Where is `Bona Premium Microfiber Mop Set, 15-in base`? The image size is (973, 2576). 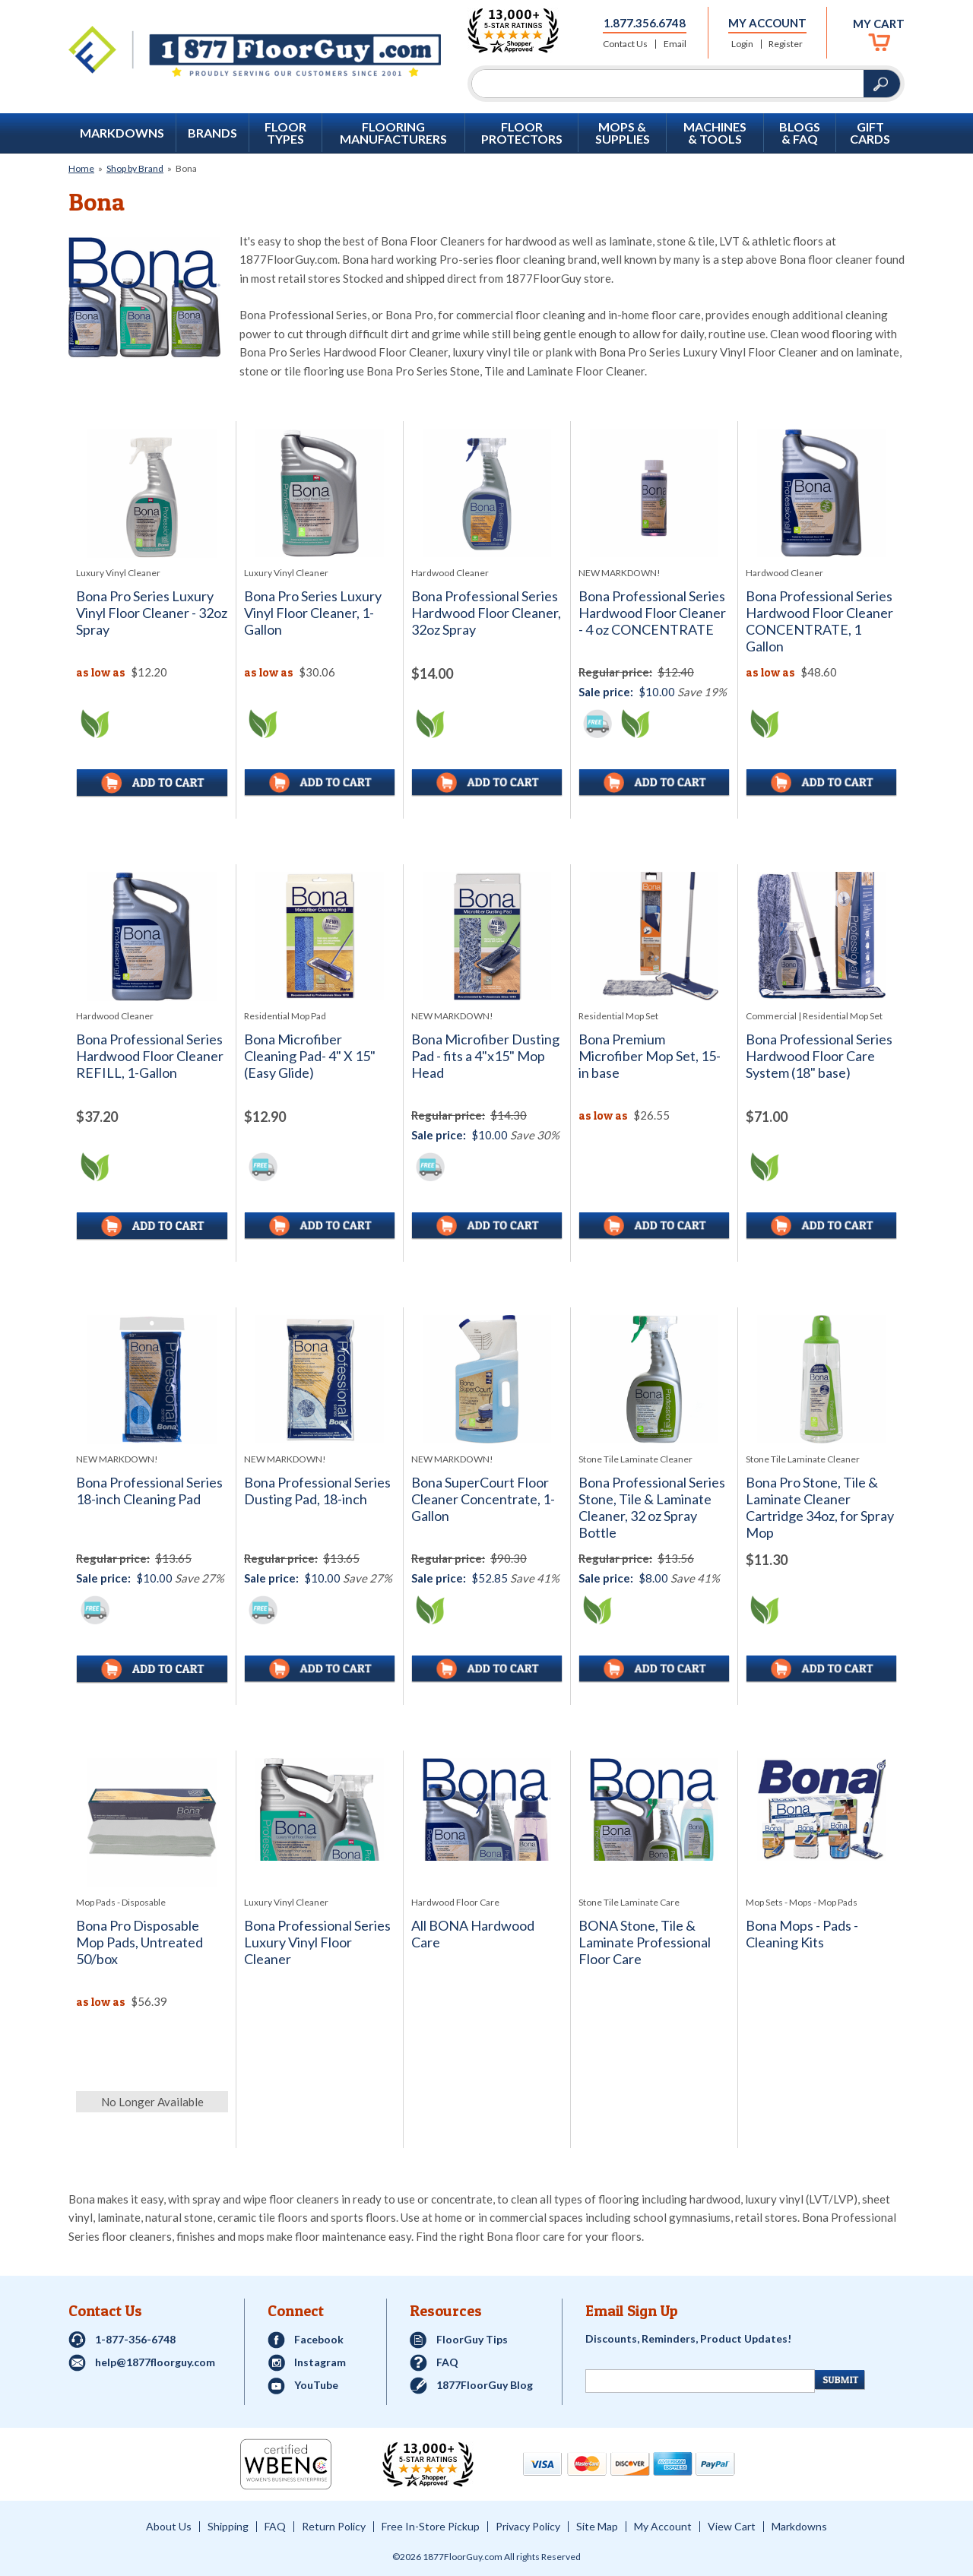
Bona Premium Microfiber Mop Set, 15-in base is located at coordinates (649, 1056).